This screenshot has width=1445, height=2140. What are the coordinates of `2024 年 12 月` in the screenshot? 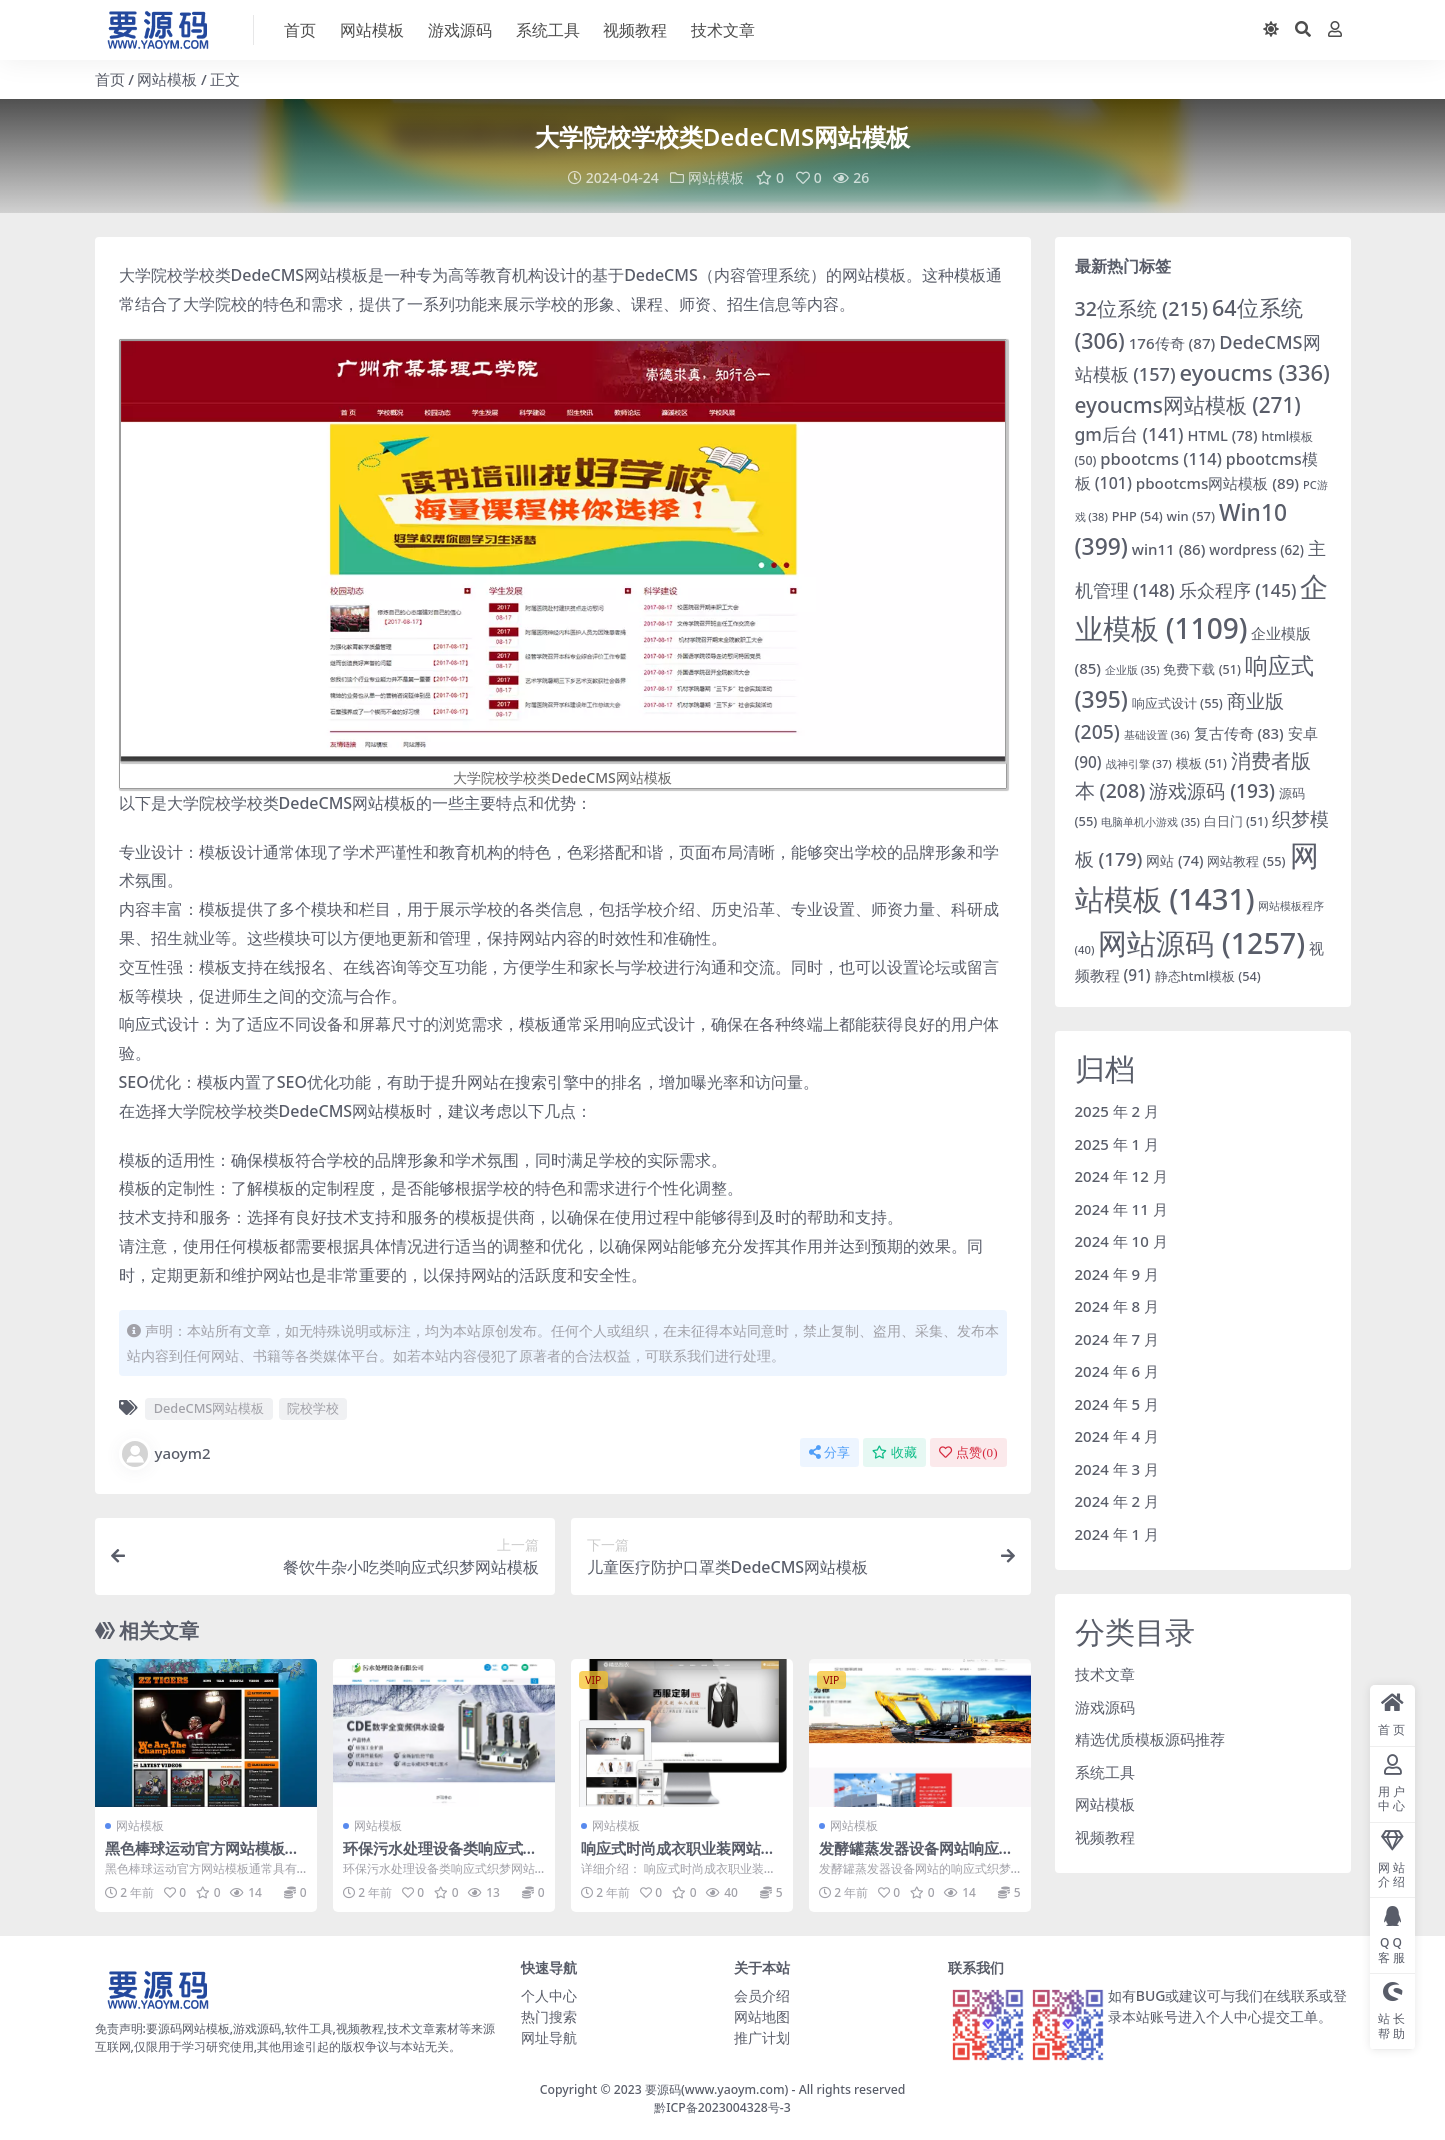 It's located at (1121, 1175).